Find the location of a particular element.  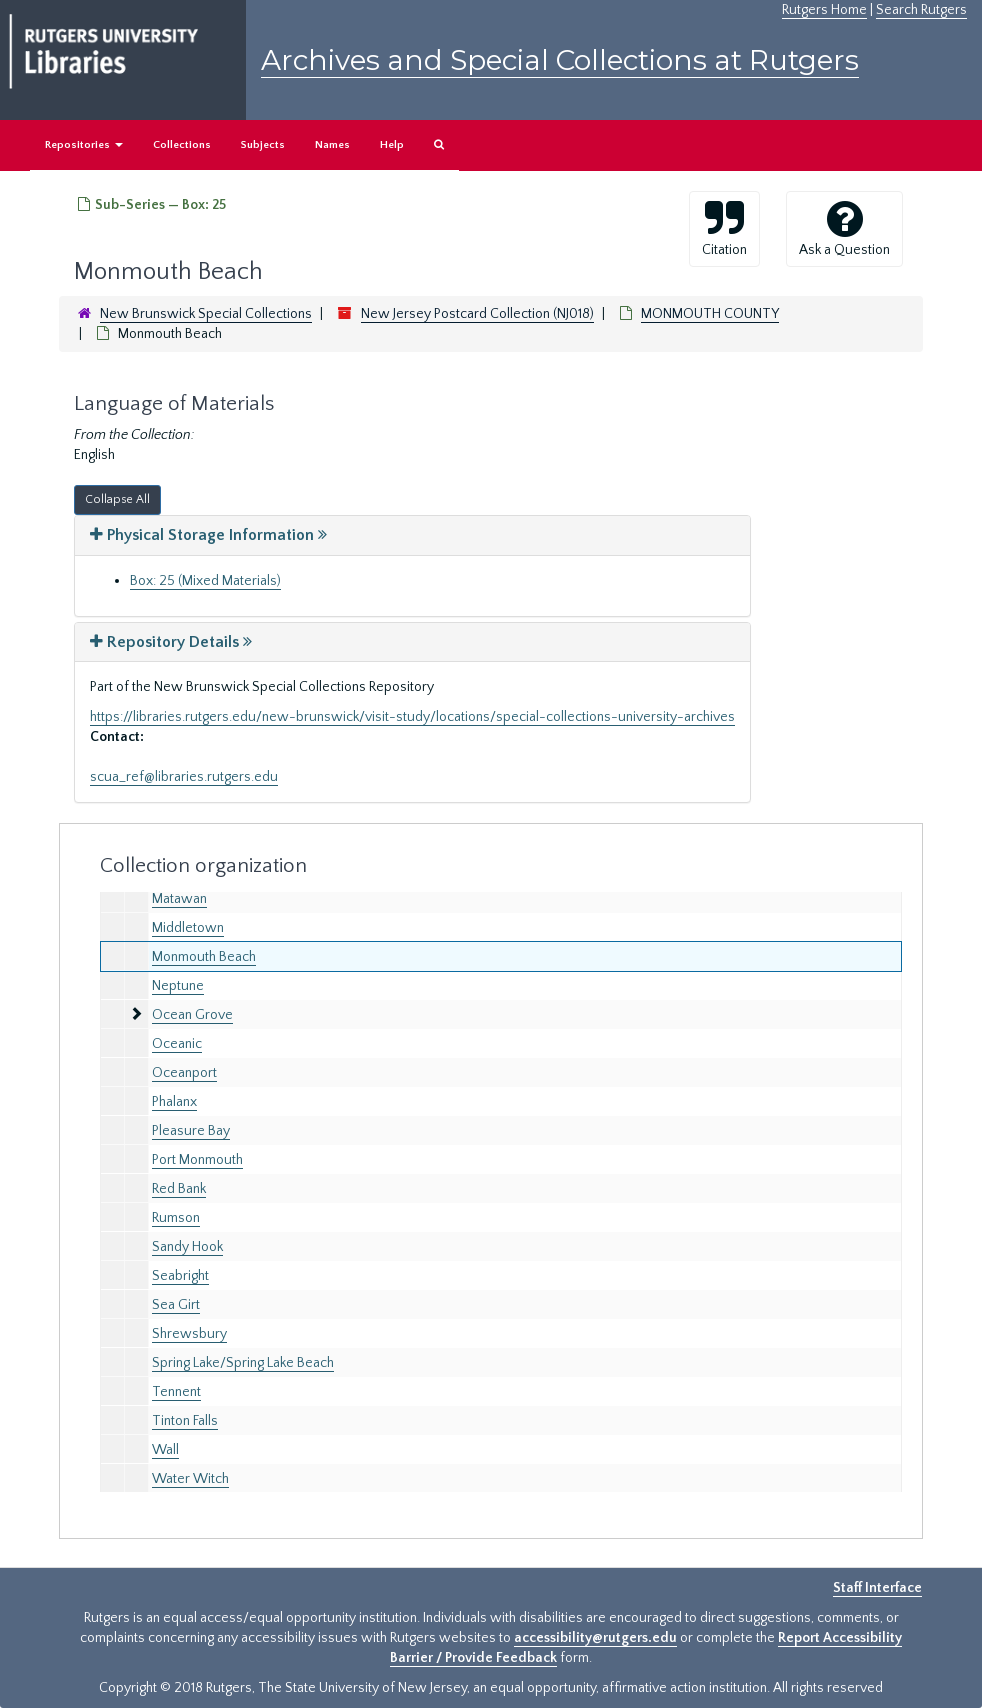

Citation is located at coordinates (724, 228).